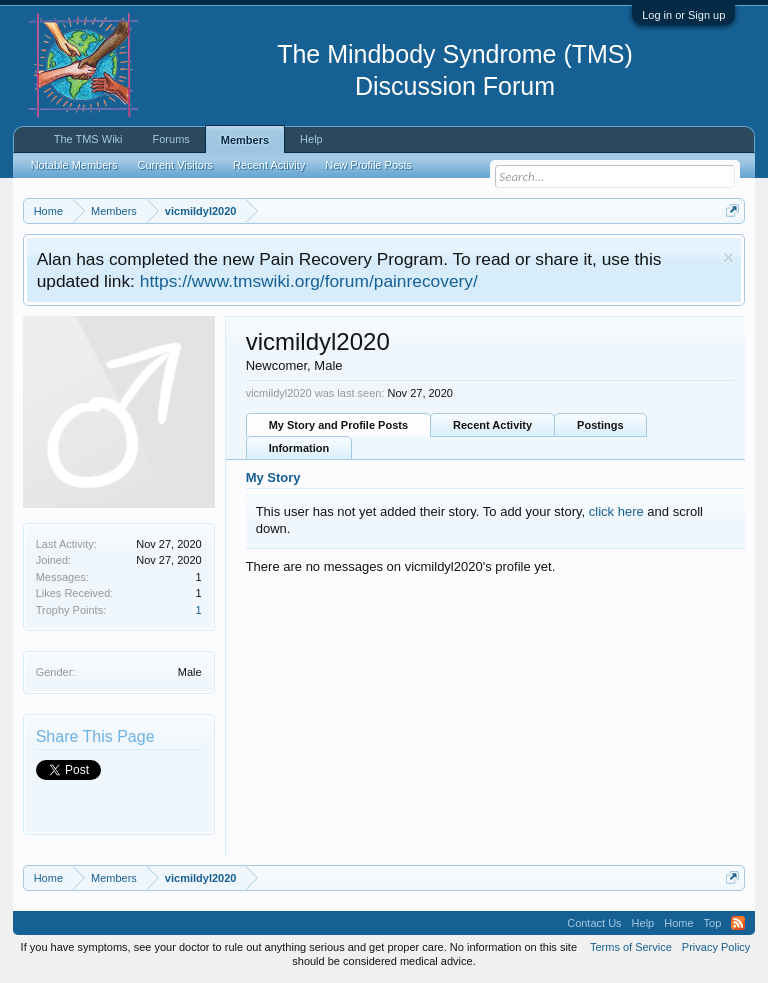  Describe the element at coordinates (176, 165) in the screenshot. I see `Current Visitors` at that location.